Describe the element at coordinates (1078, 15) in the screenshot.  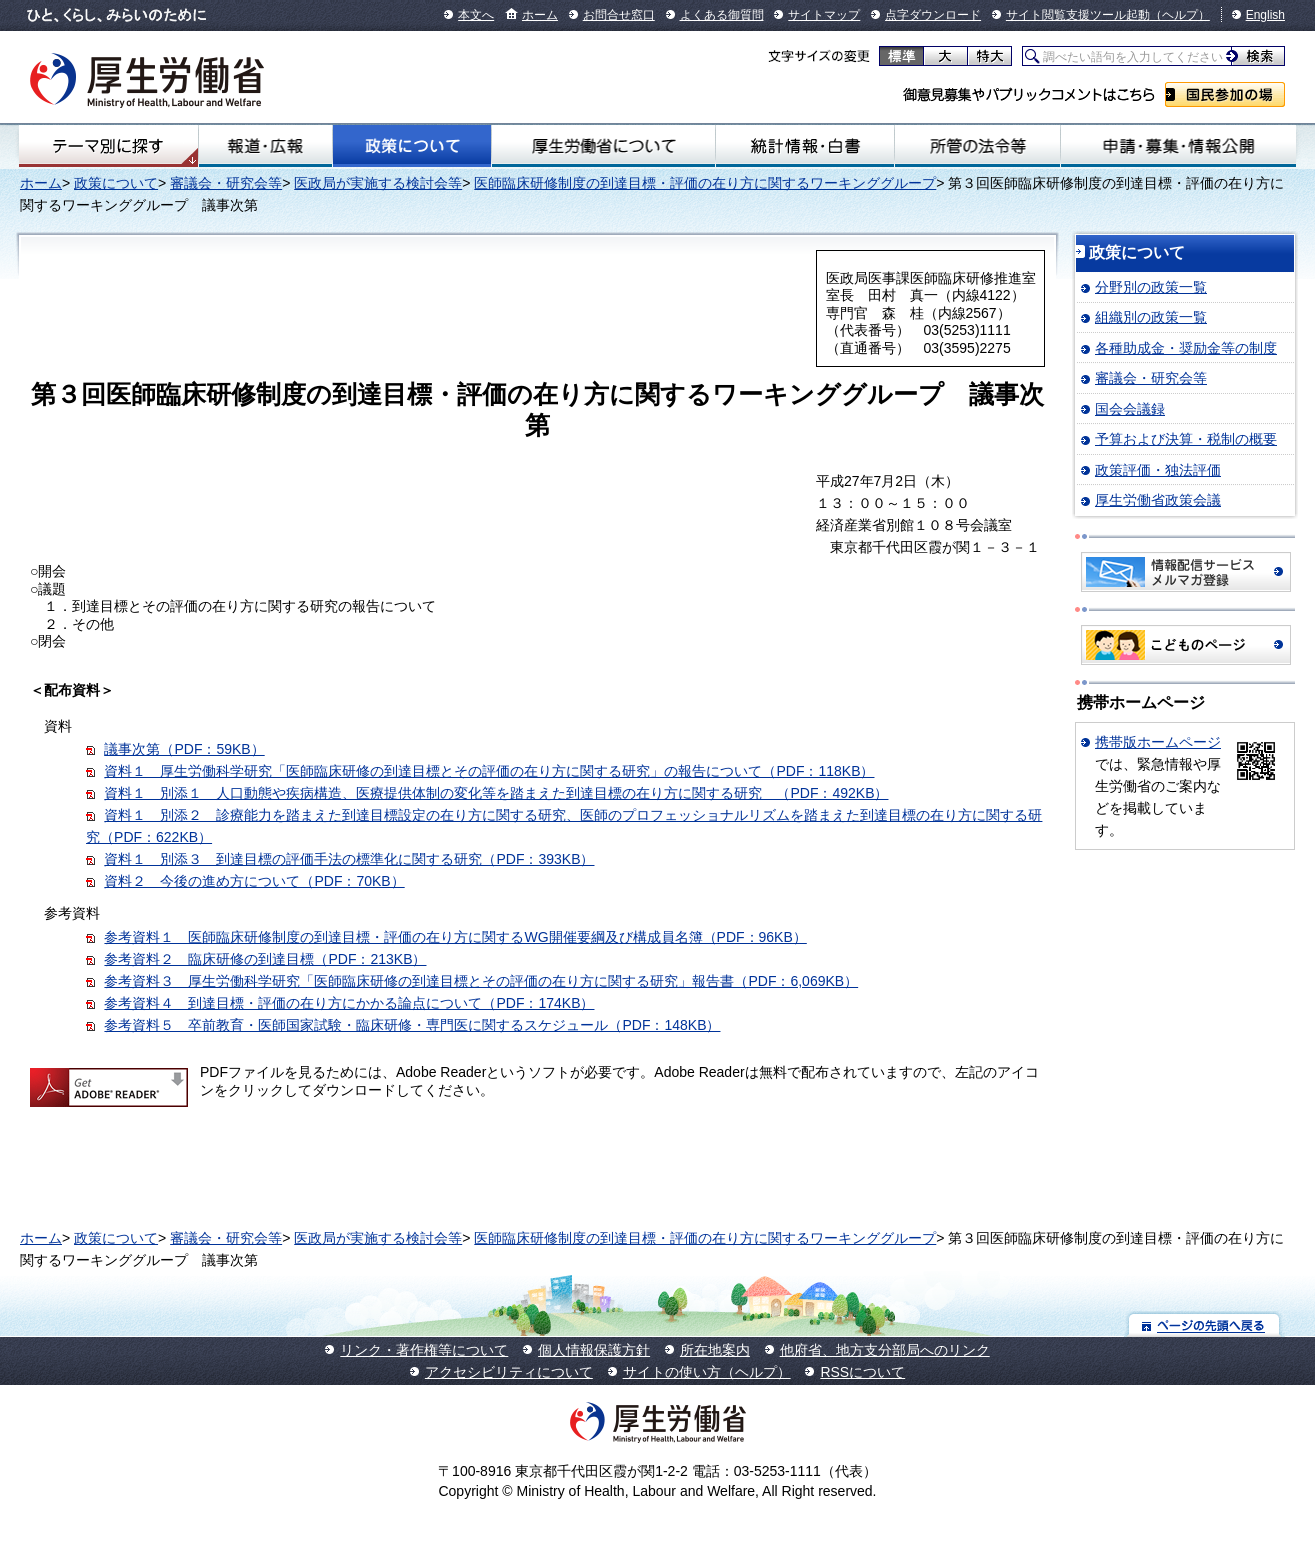
I see `サイト閲覧支援ツール起動` at that location.